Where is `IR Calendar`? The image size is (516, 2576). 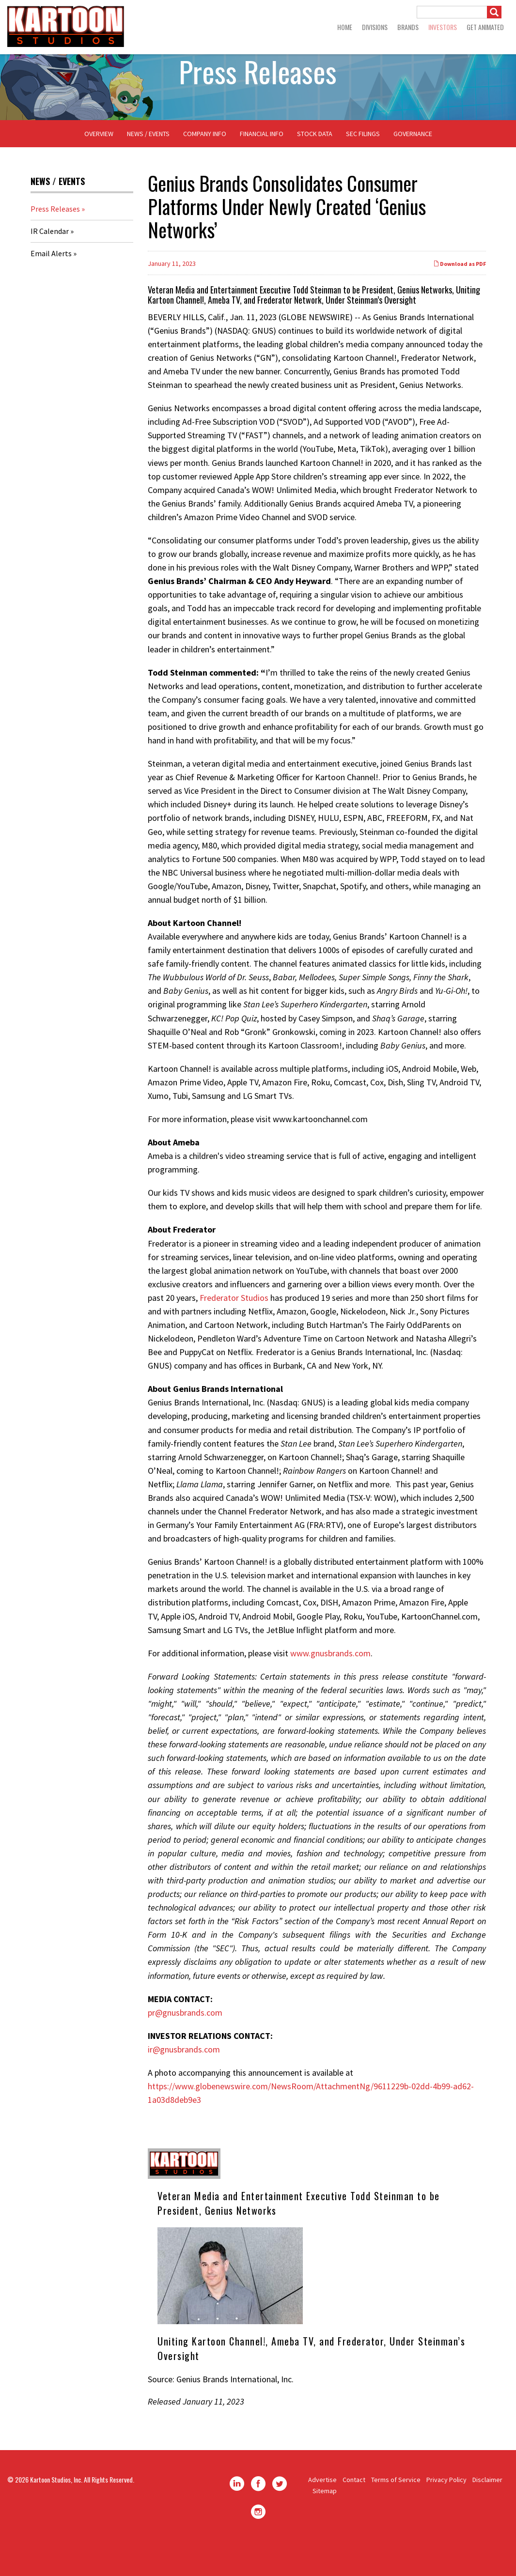
IR Calendar is located at coordinates (50, 262).